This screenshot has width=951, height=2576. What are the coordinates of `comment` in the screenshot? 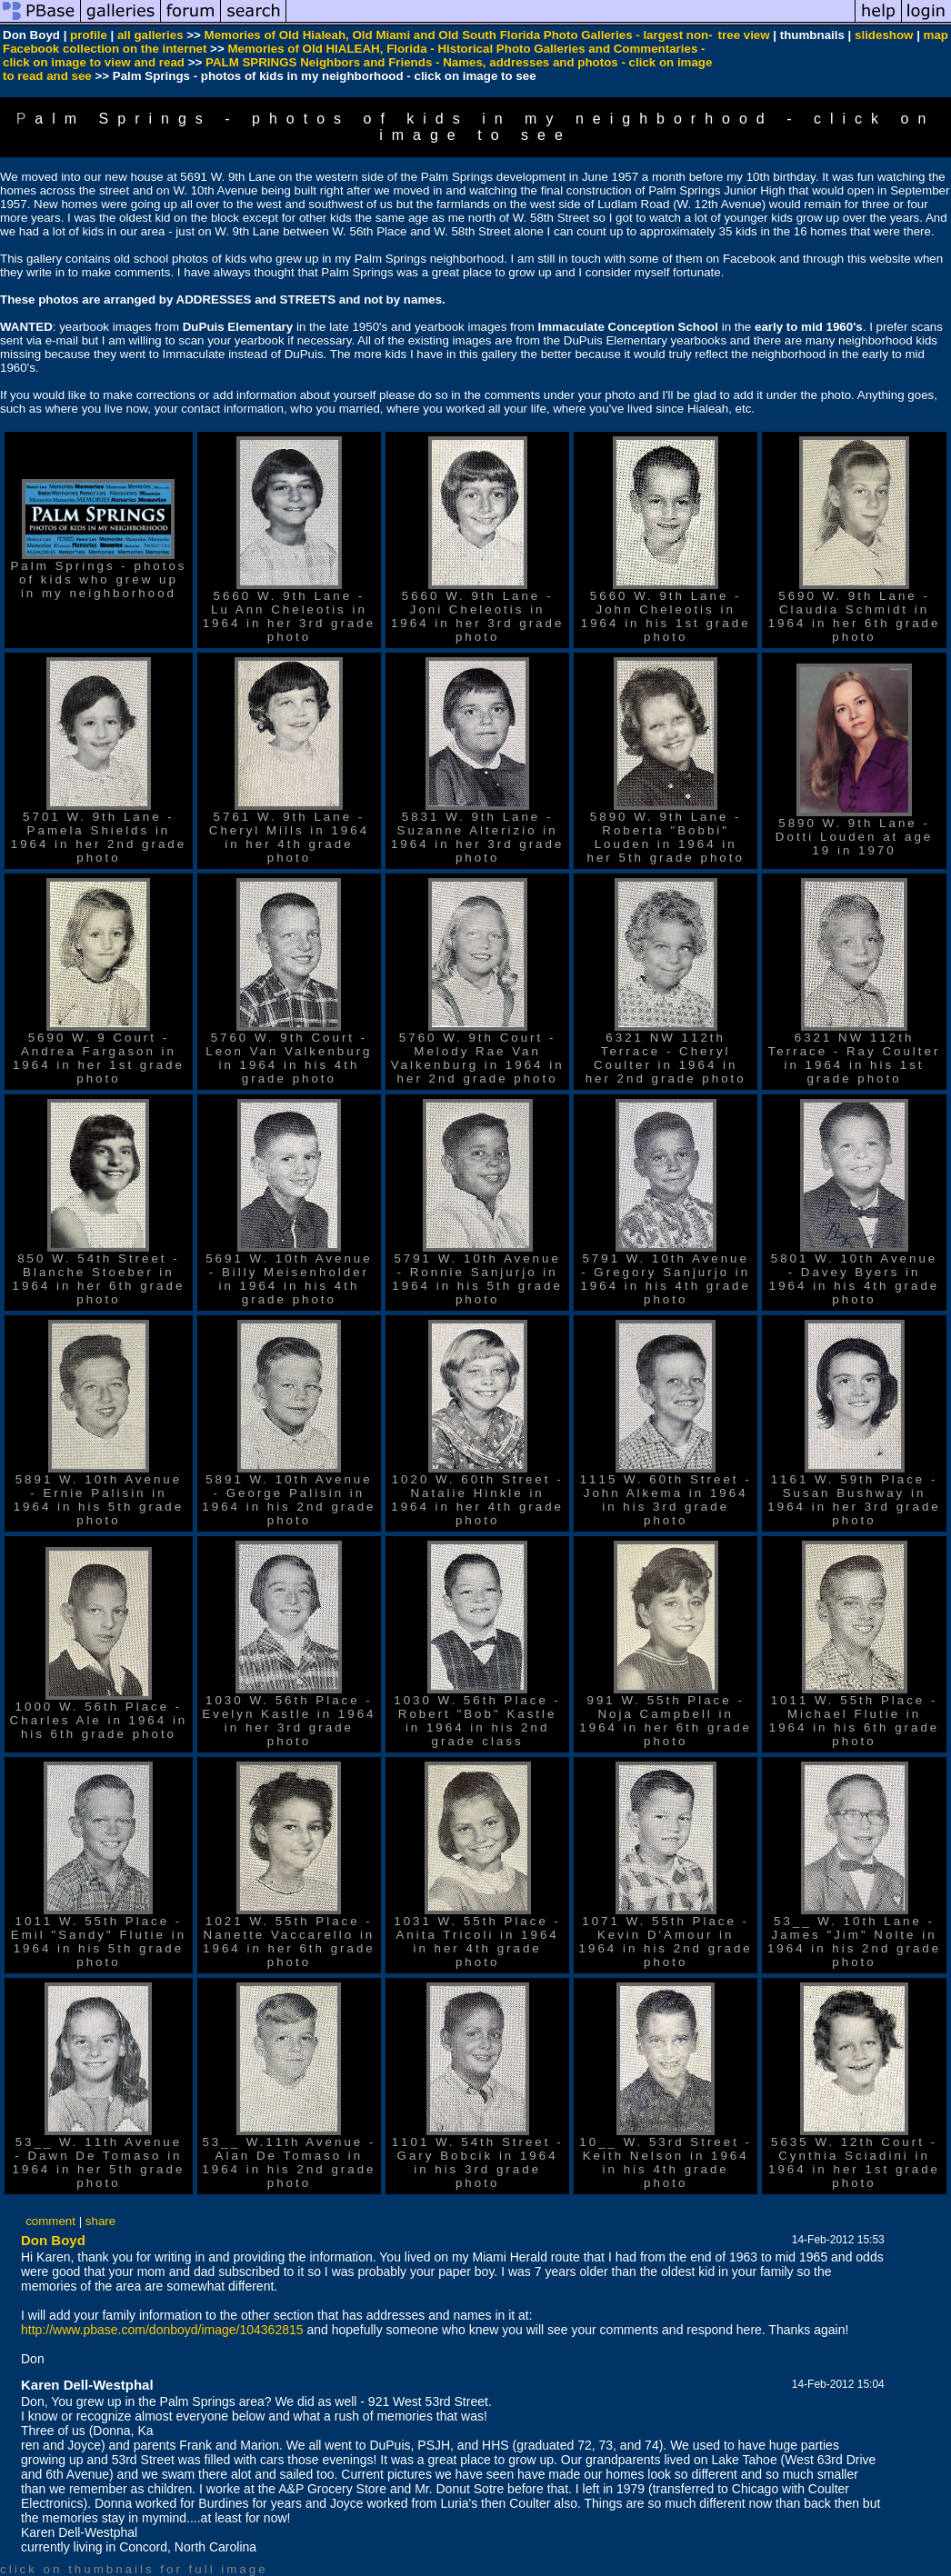 It's located at (50, 2221).